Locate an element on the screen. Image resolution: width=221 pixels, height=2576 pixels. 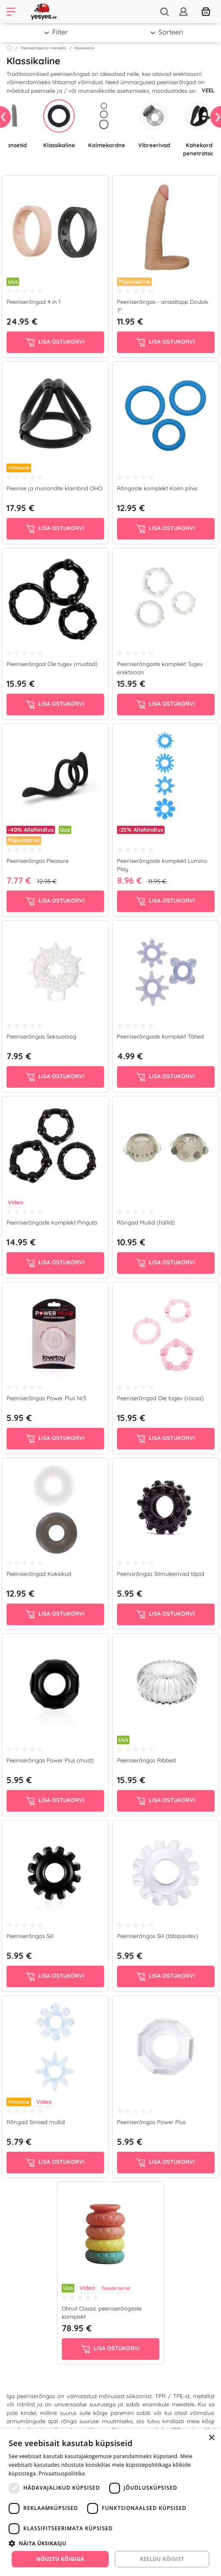
Privaatsuspoliitika [Privaatsuspoliitika, opens a new window] is located at coordinates (62, 2473).